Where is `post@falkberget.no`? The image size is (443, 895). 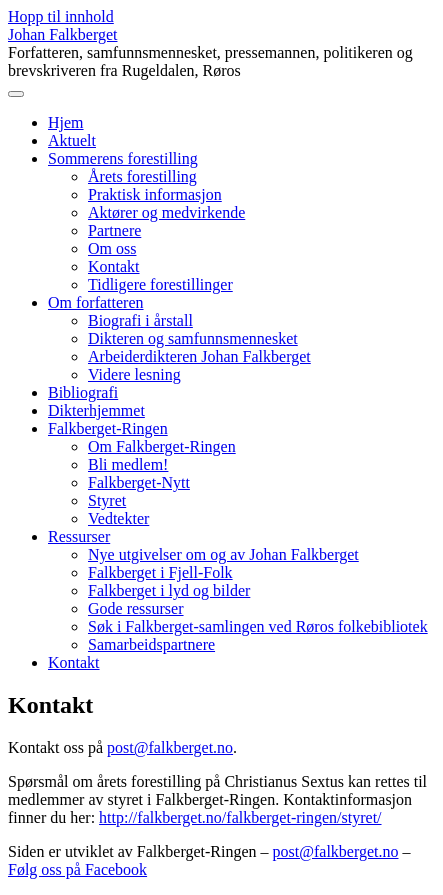 post@falkberget.no is located at coordinates (170, 747).